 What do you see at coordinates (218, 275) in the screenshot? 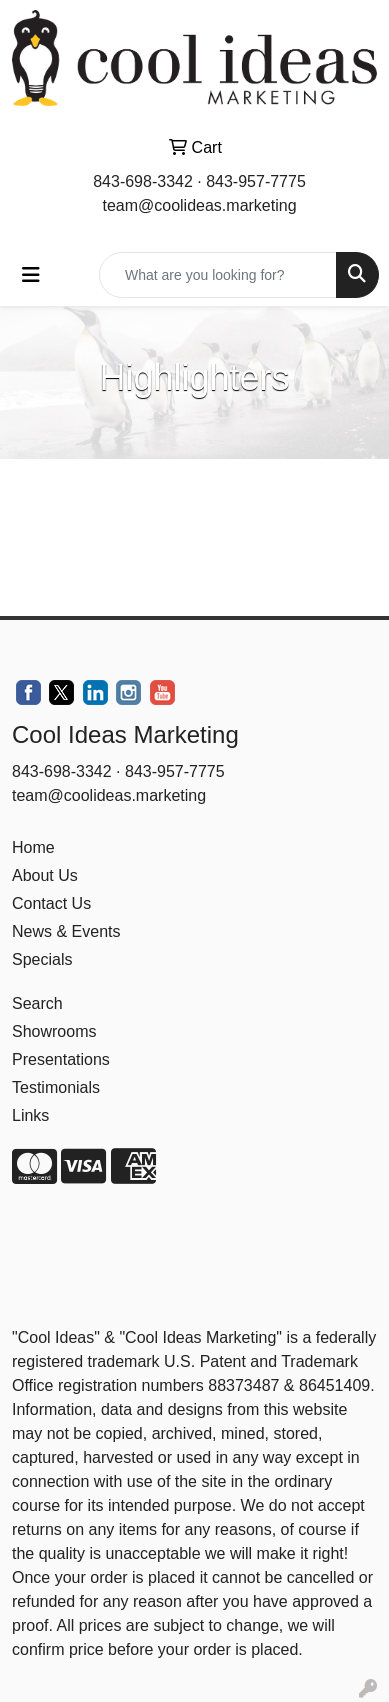
I see `[Quick Search]` at bounding box center [218, 275].